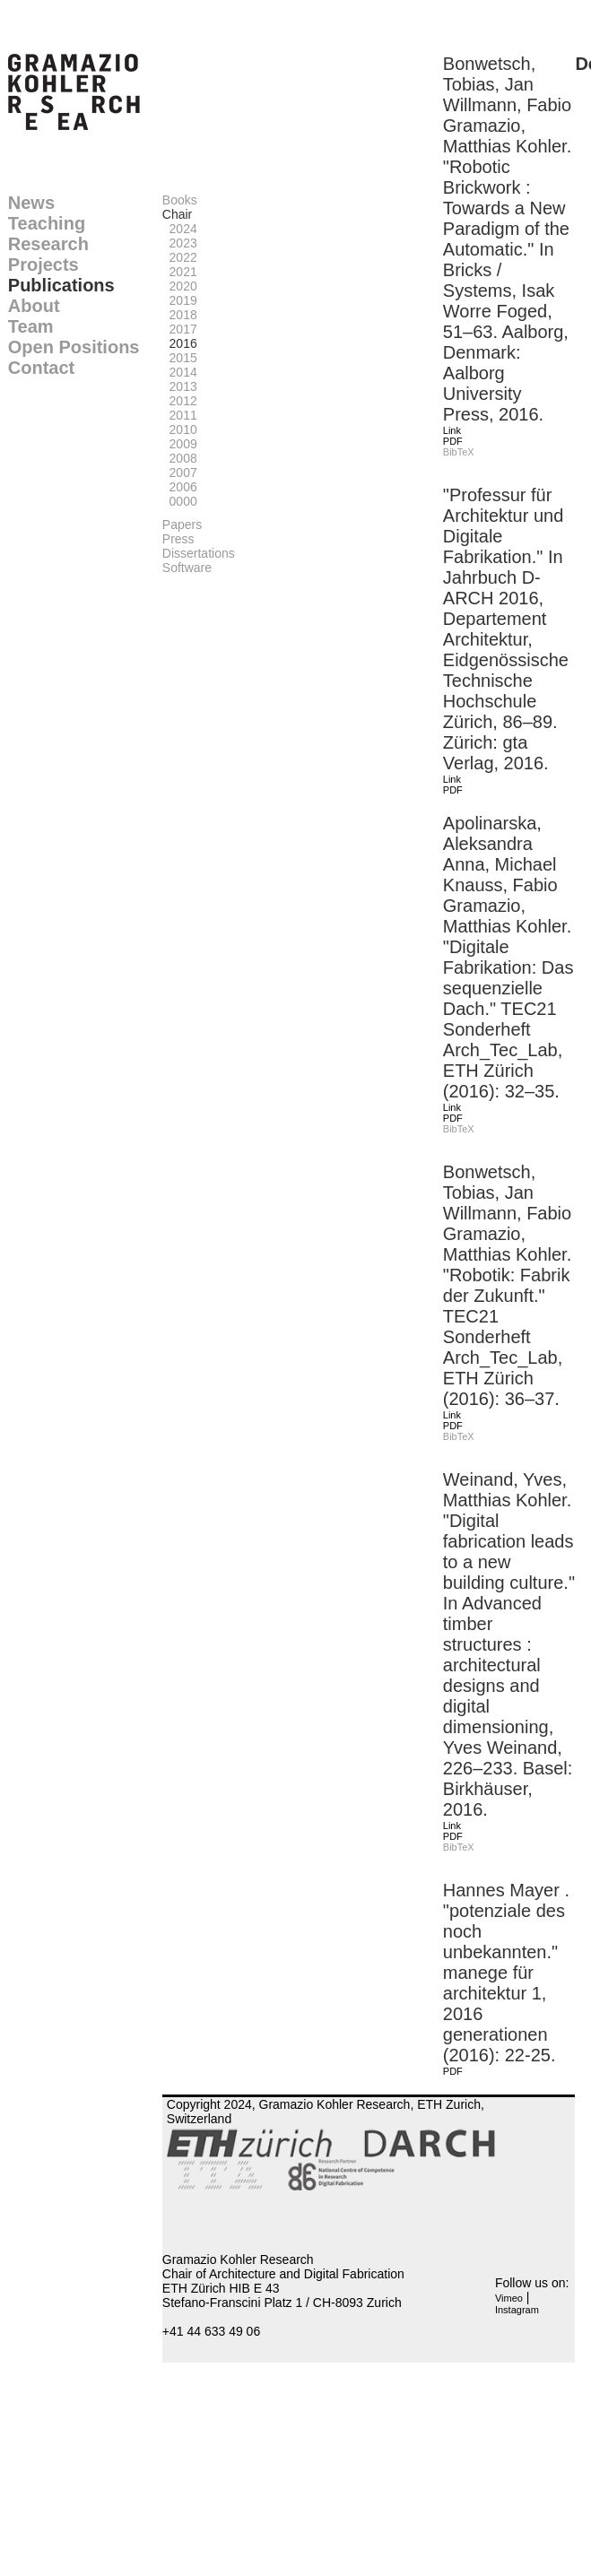  I want to click on 2016, so click(179, 343).